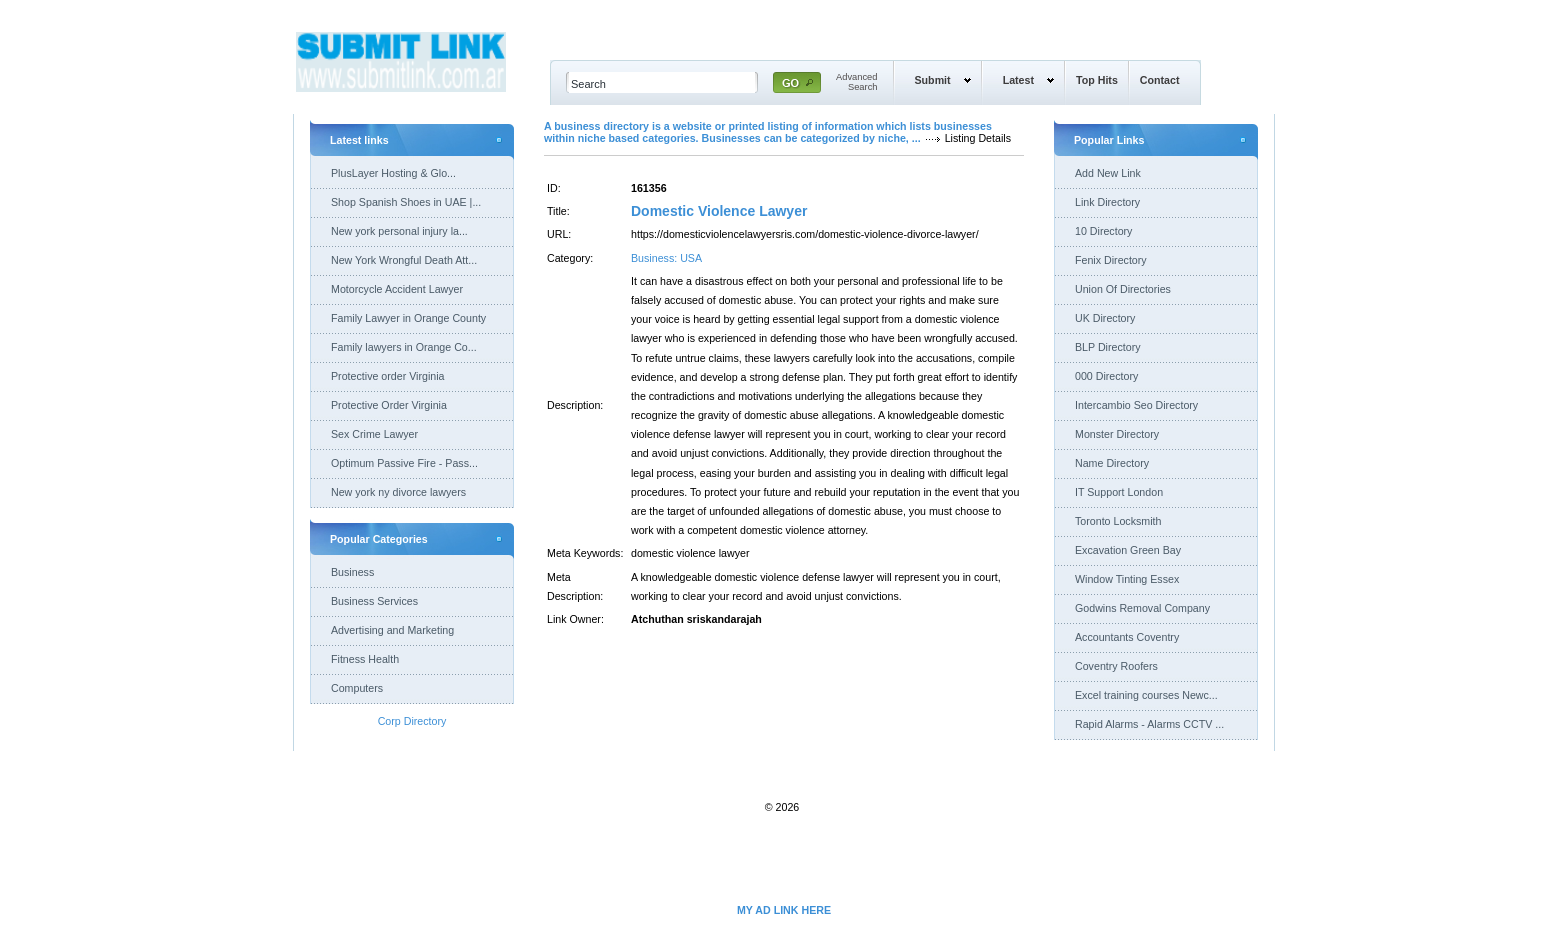  I want to click on Union Of Directories, so click(1123, 289).